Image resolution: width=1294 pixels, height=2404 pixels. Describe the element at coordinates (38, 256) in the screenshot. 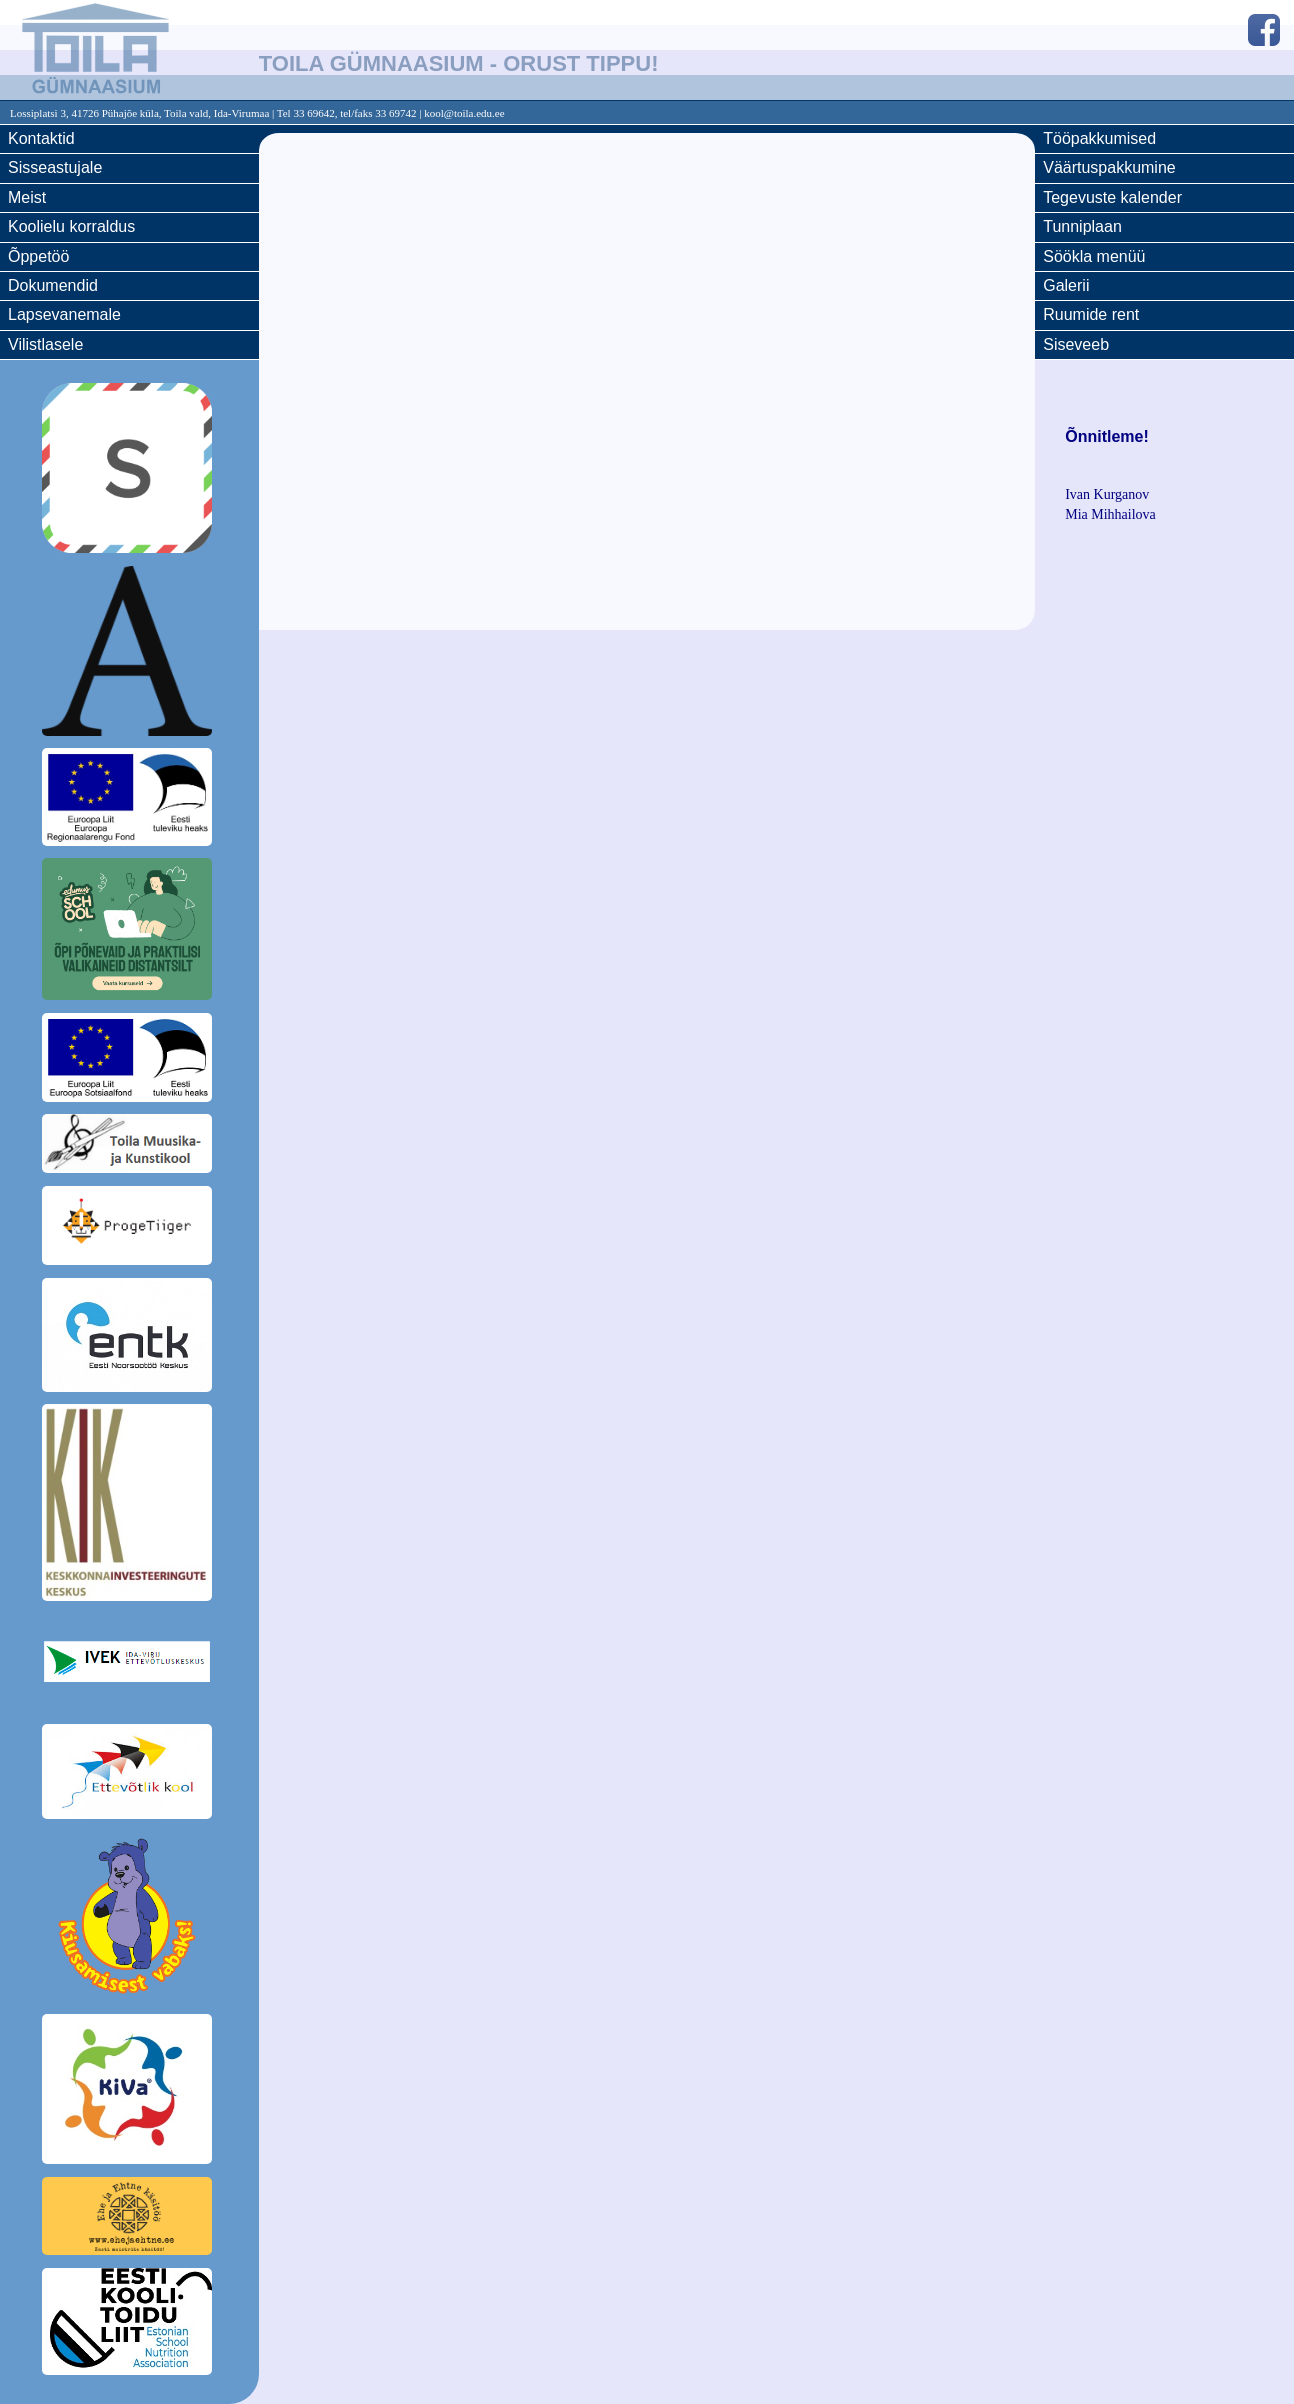

I see `Õppetöö` at that location.